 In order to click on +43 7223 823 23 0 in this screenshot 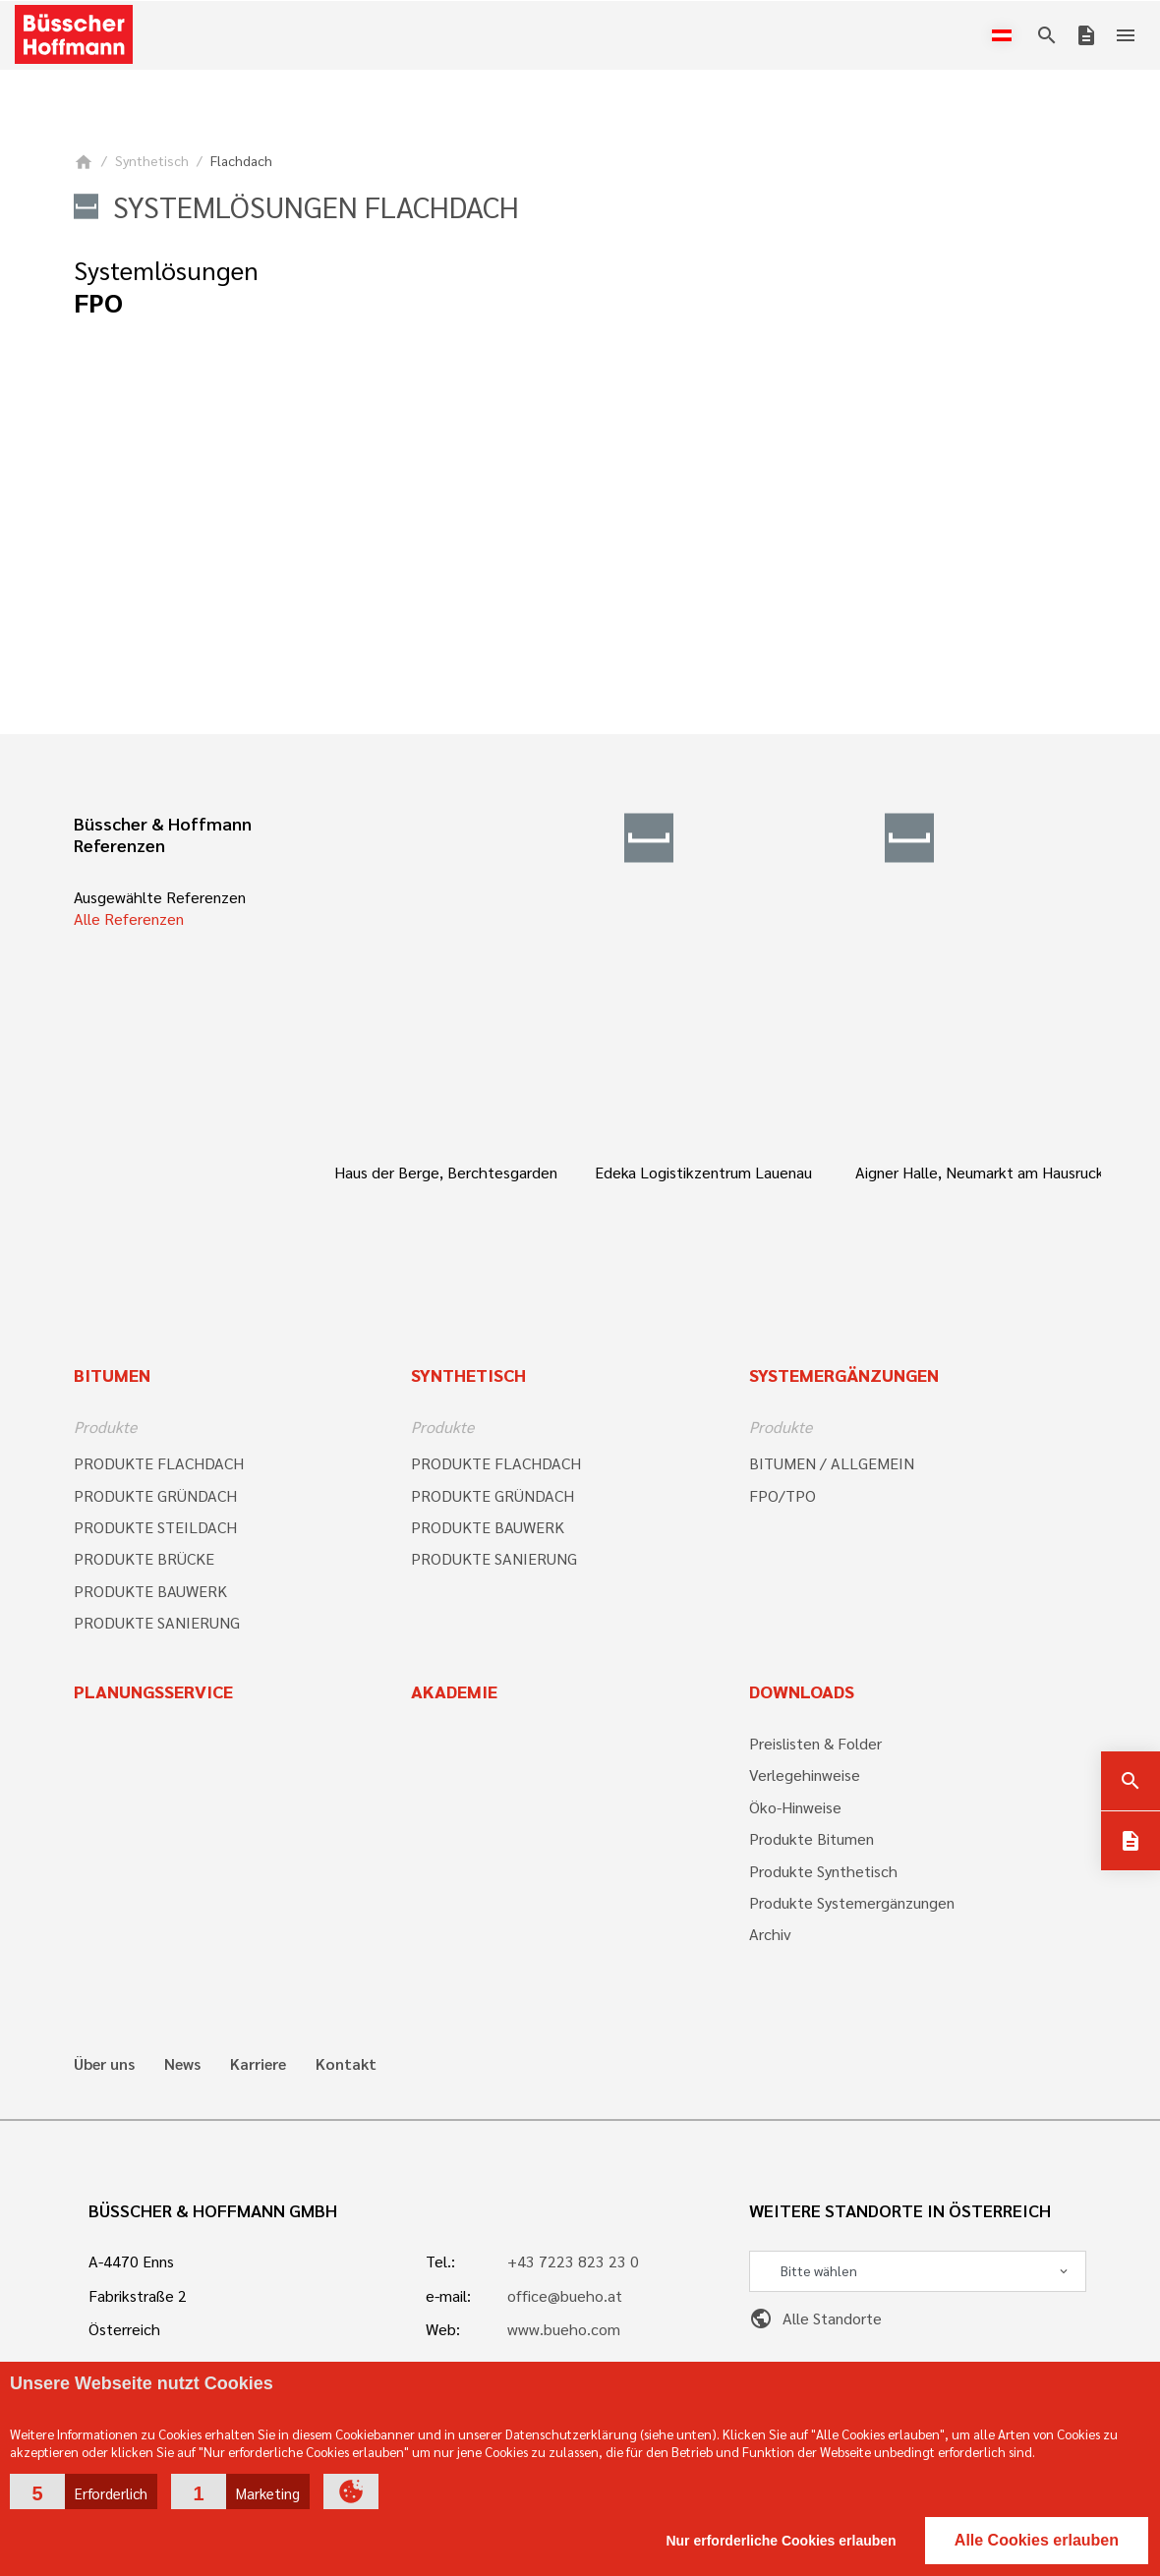, I will do `click(573, 2261)`.